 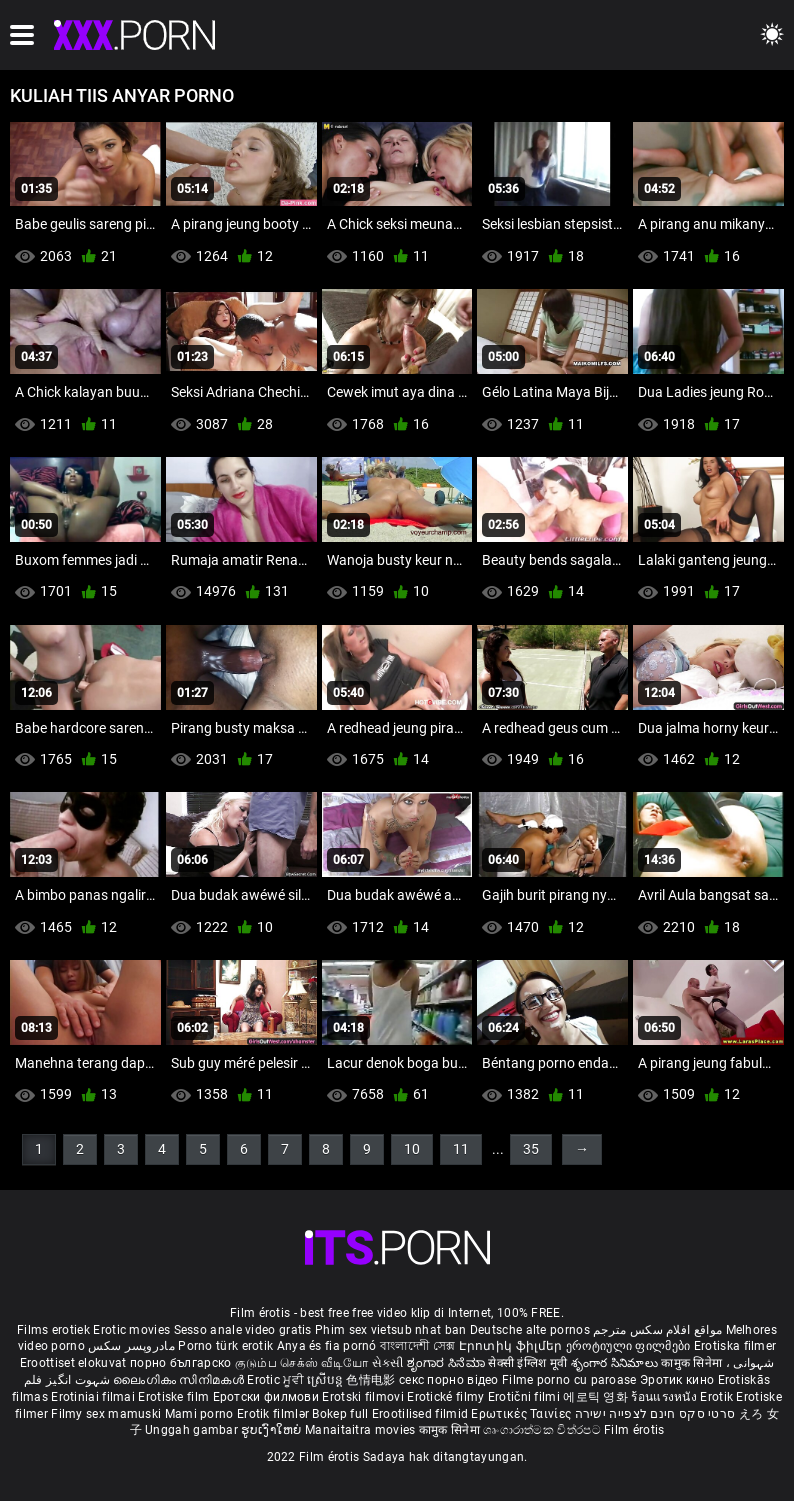 I want to click on Filme porno cu paroase, so click(x=569, y=1380).